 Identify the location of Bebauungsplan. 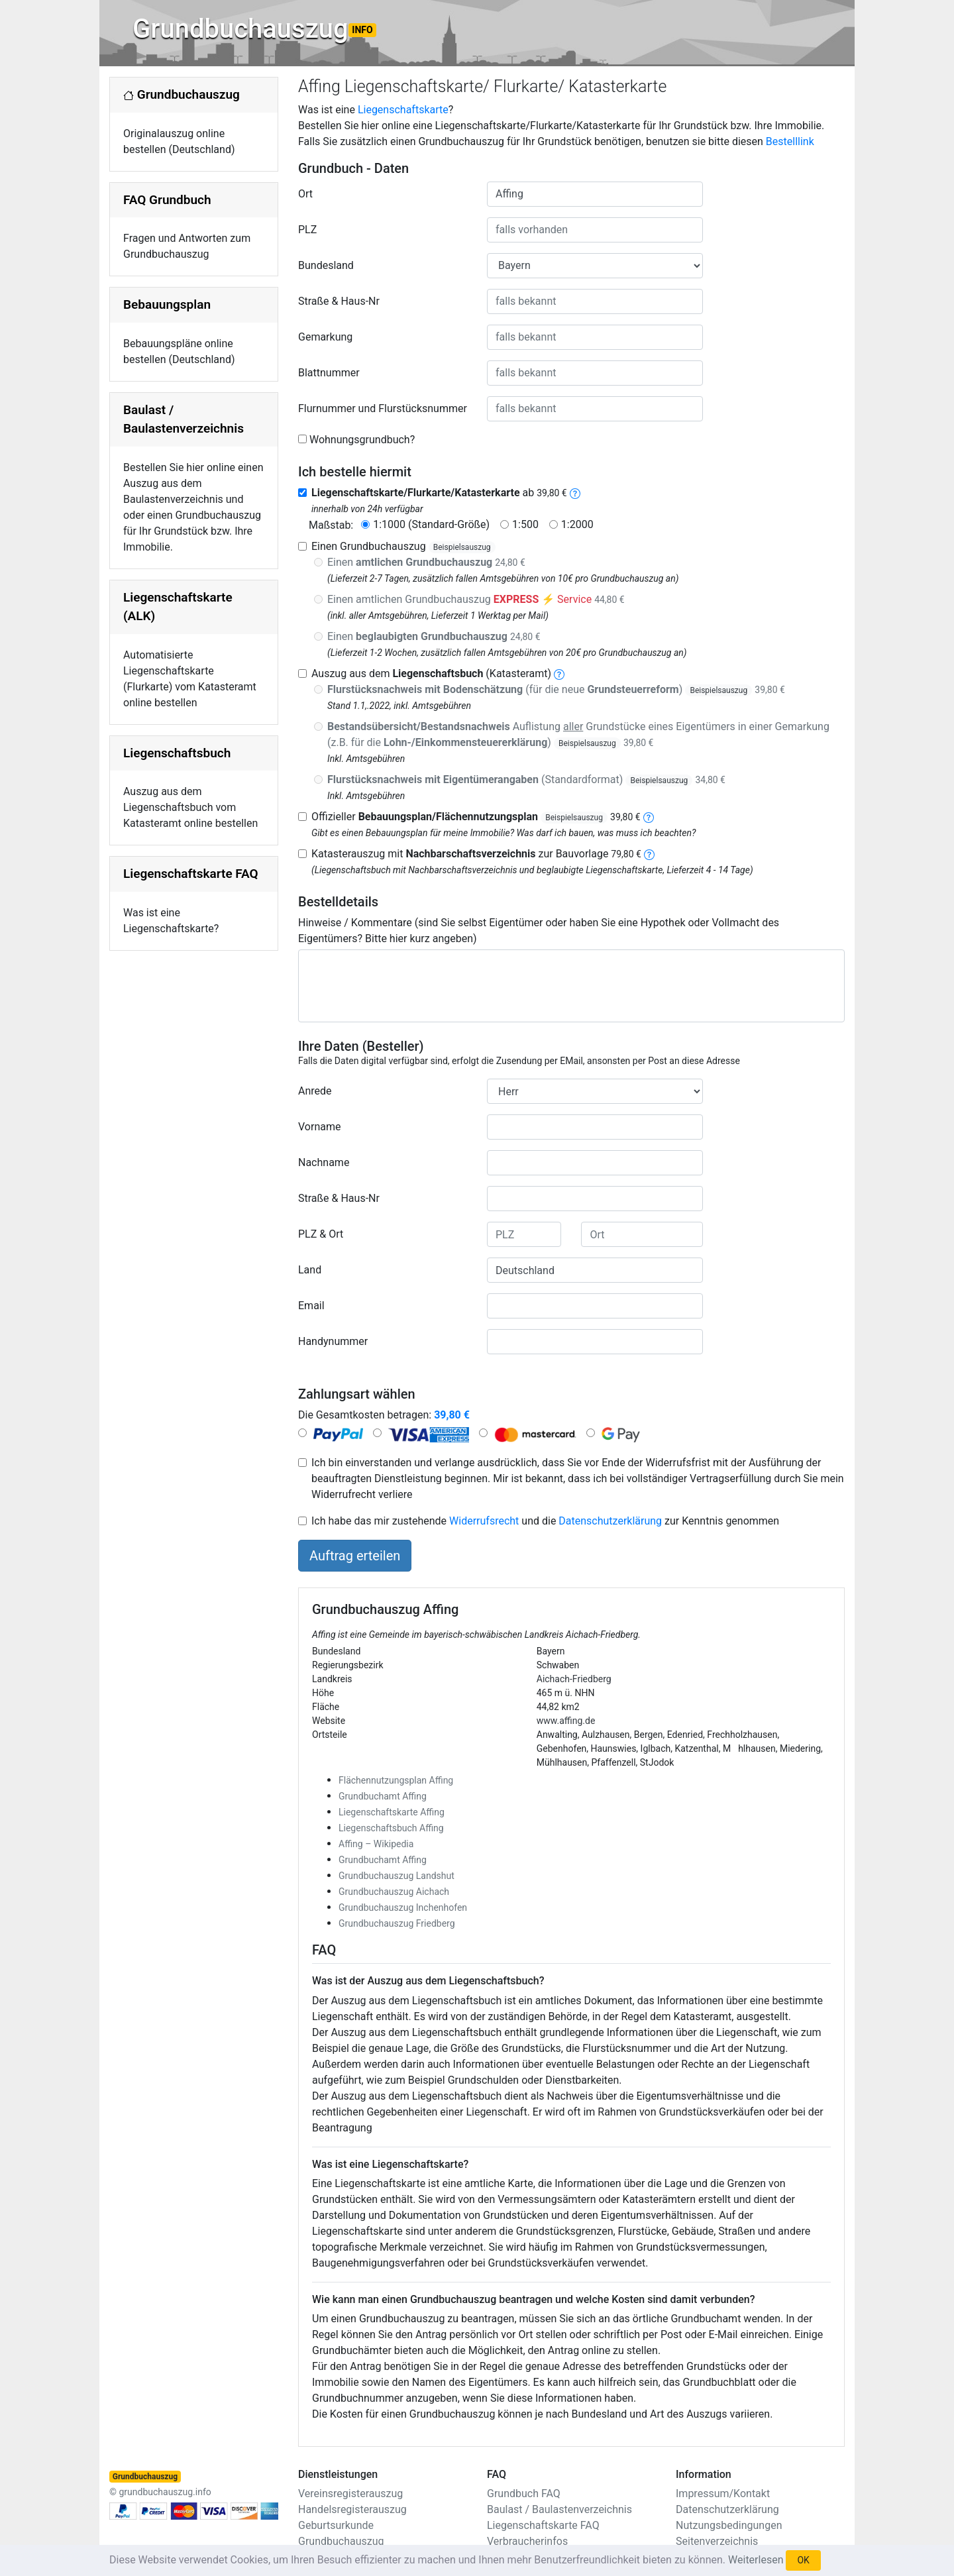
(167, 304).